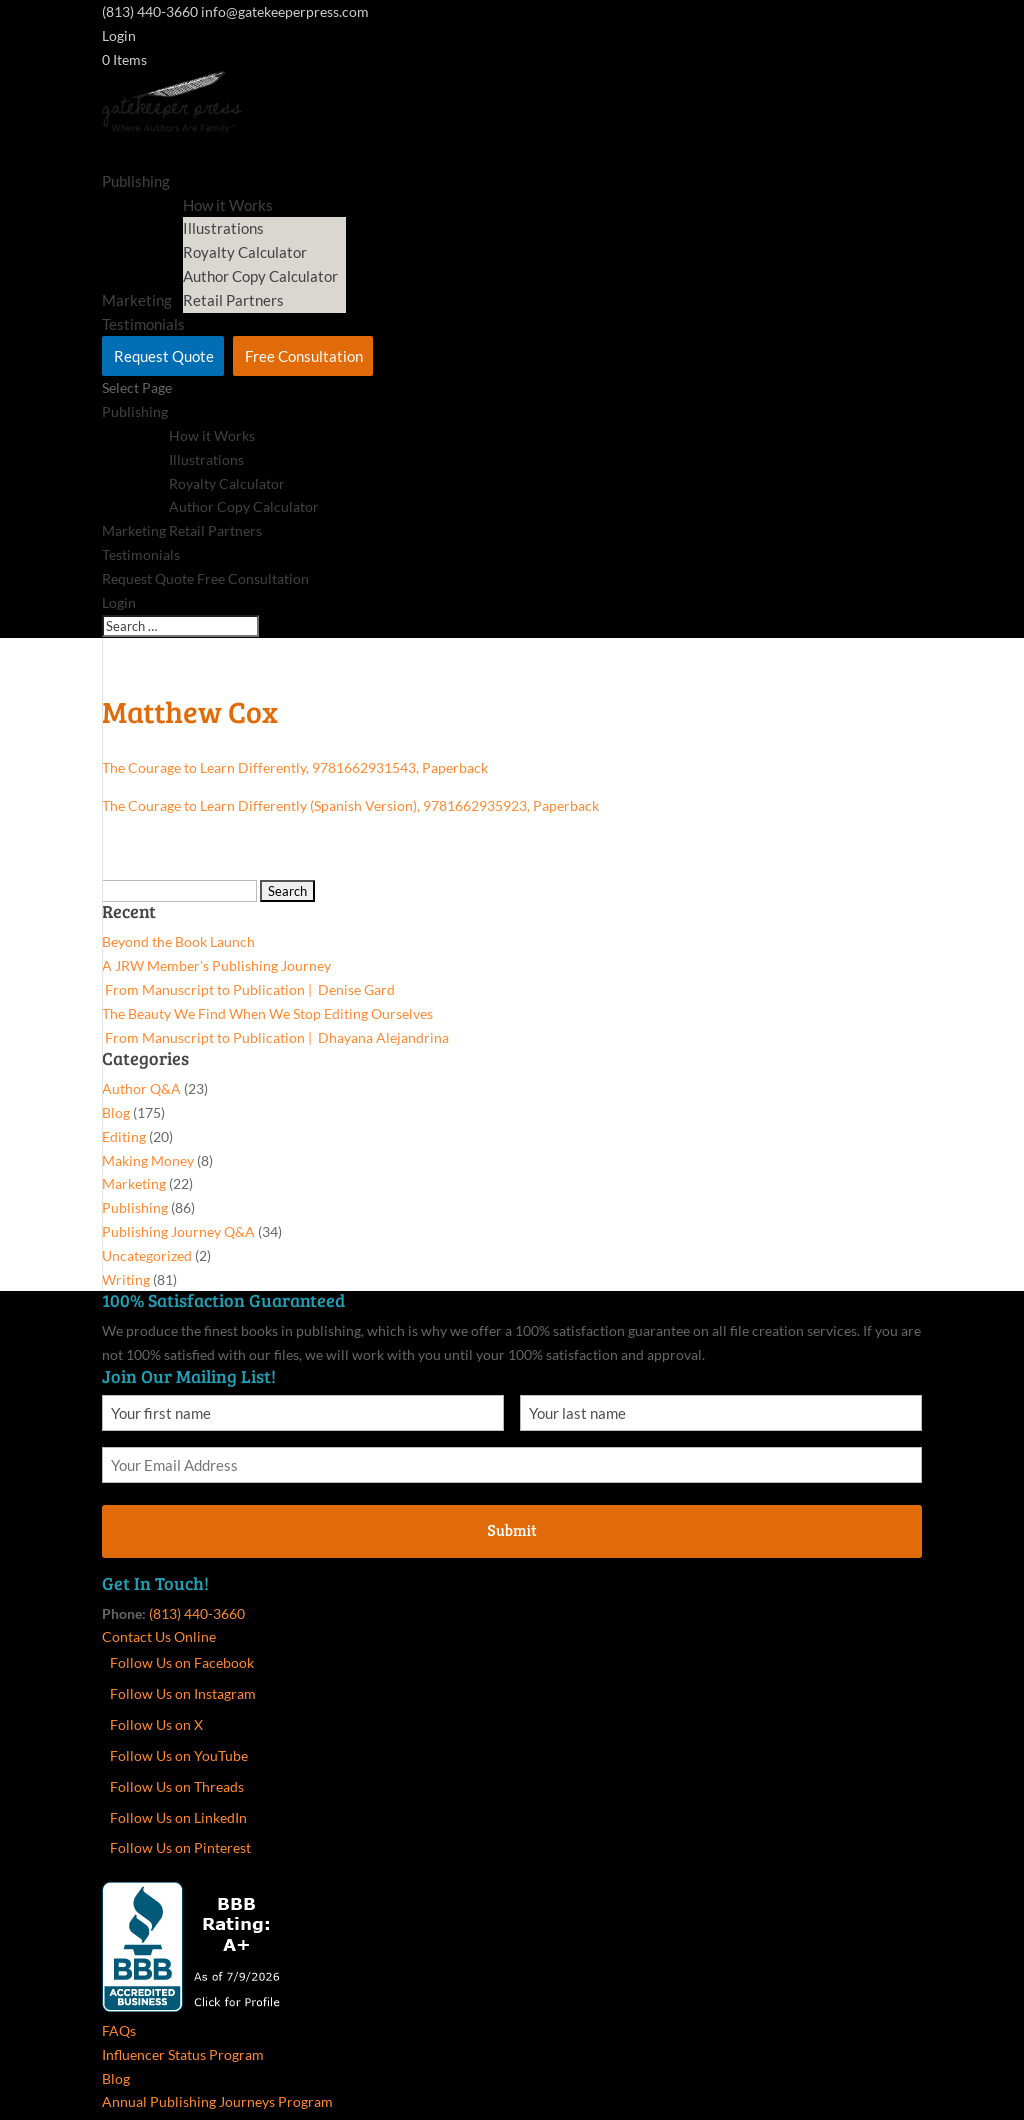  What do you see at coordinates (295, 767) in the screenshot?
I see `The Courage to Learn Differently, 9781662931543, Paperback` at bounding box center [295, 767].